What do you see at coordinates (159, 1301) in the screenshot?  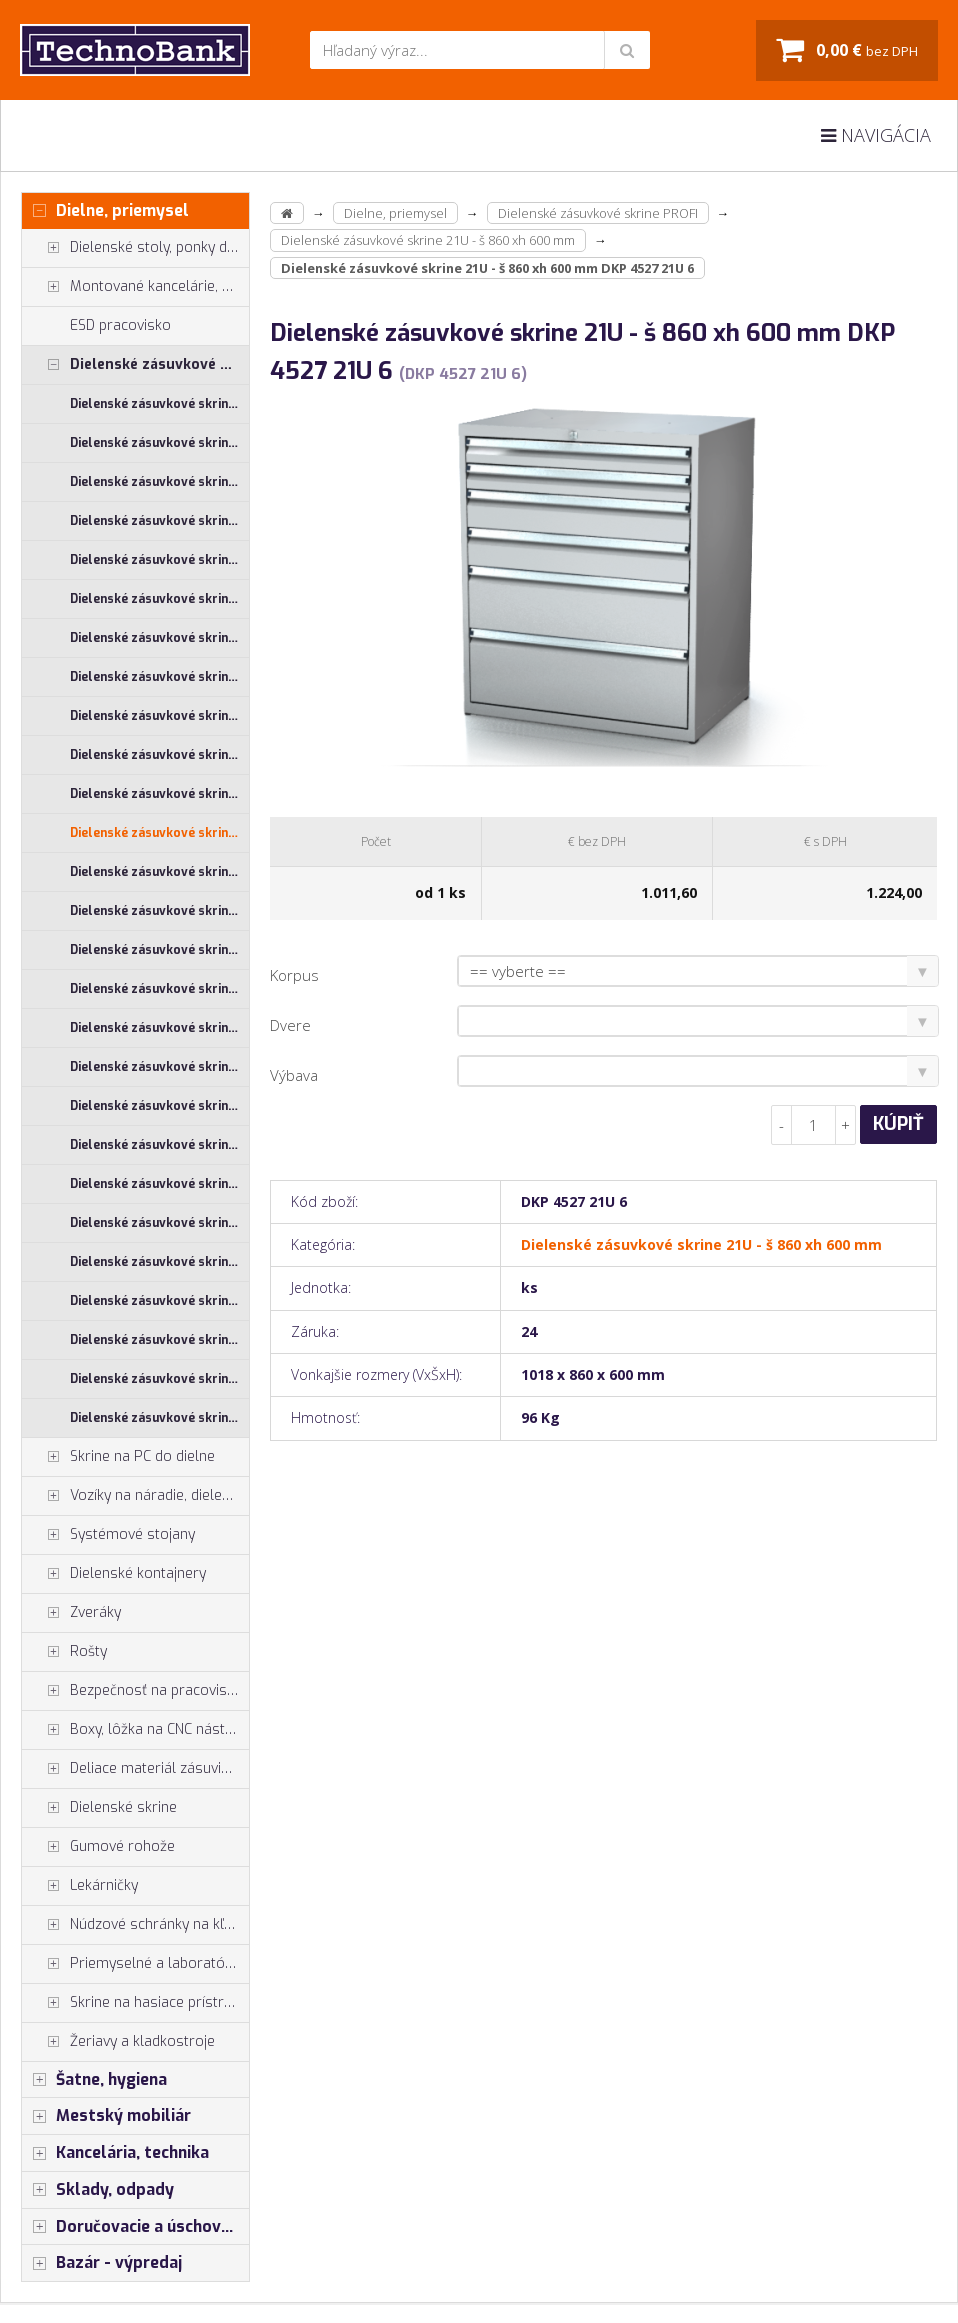 I see `Dielenské zásuvkové skrine 29U - š 710 xh 600 mm` at bounding box center [159, 1301].